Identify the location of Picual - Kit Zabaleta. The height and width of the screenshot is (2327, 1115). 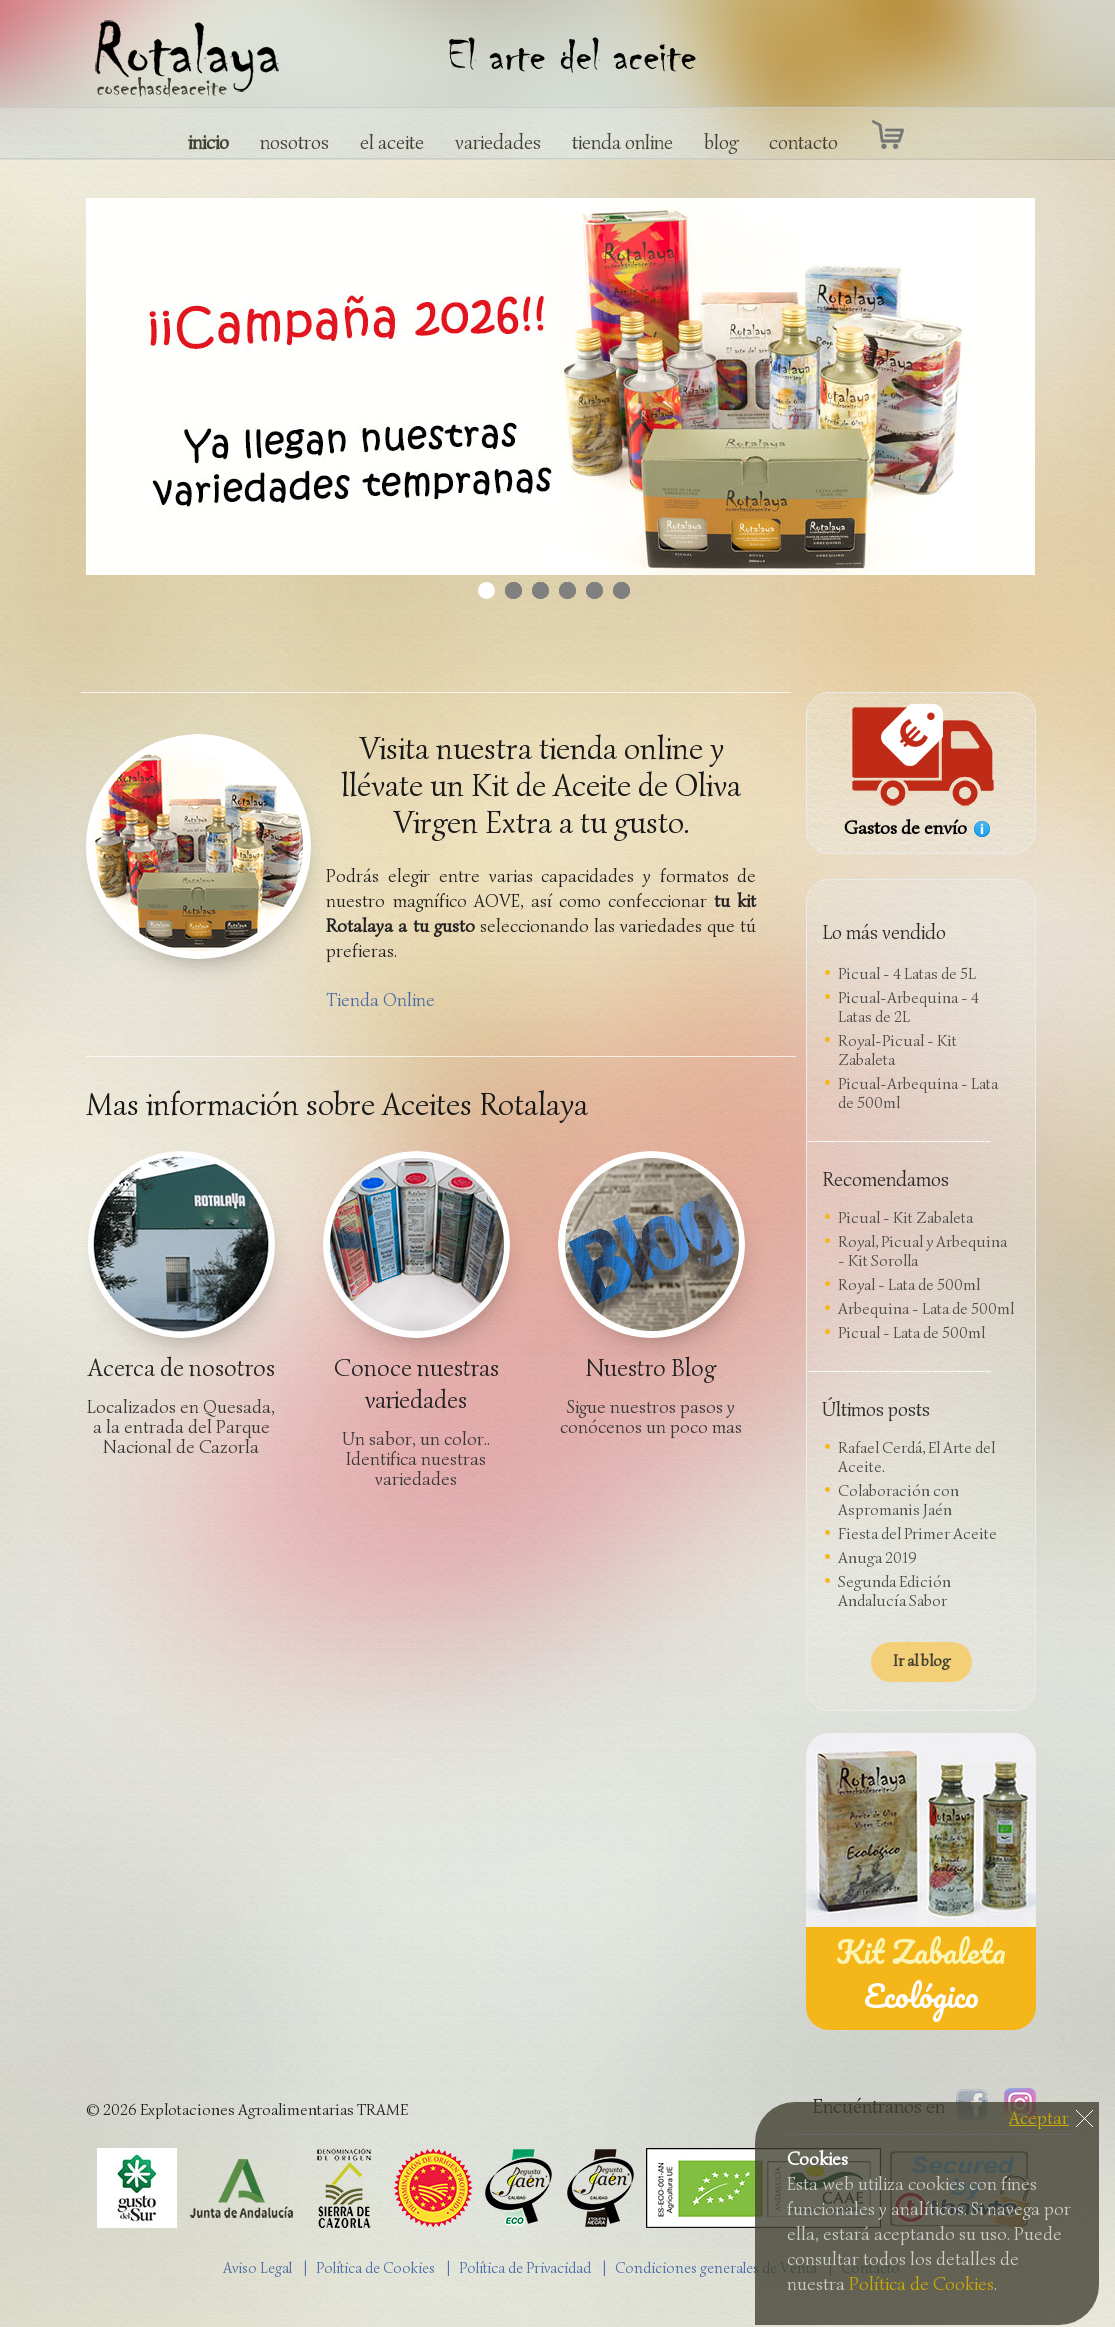
(905, 1218).